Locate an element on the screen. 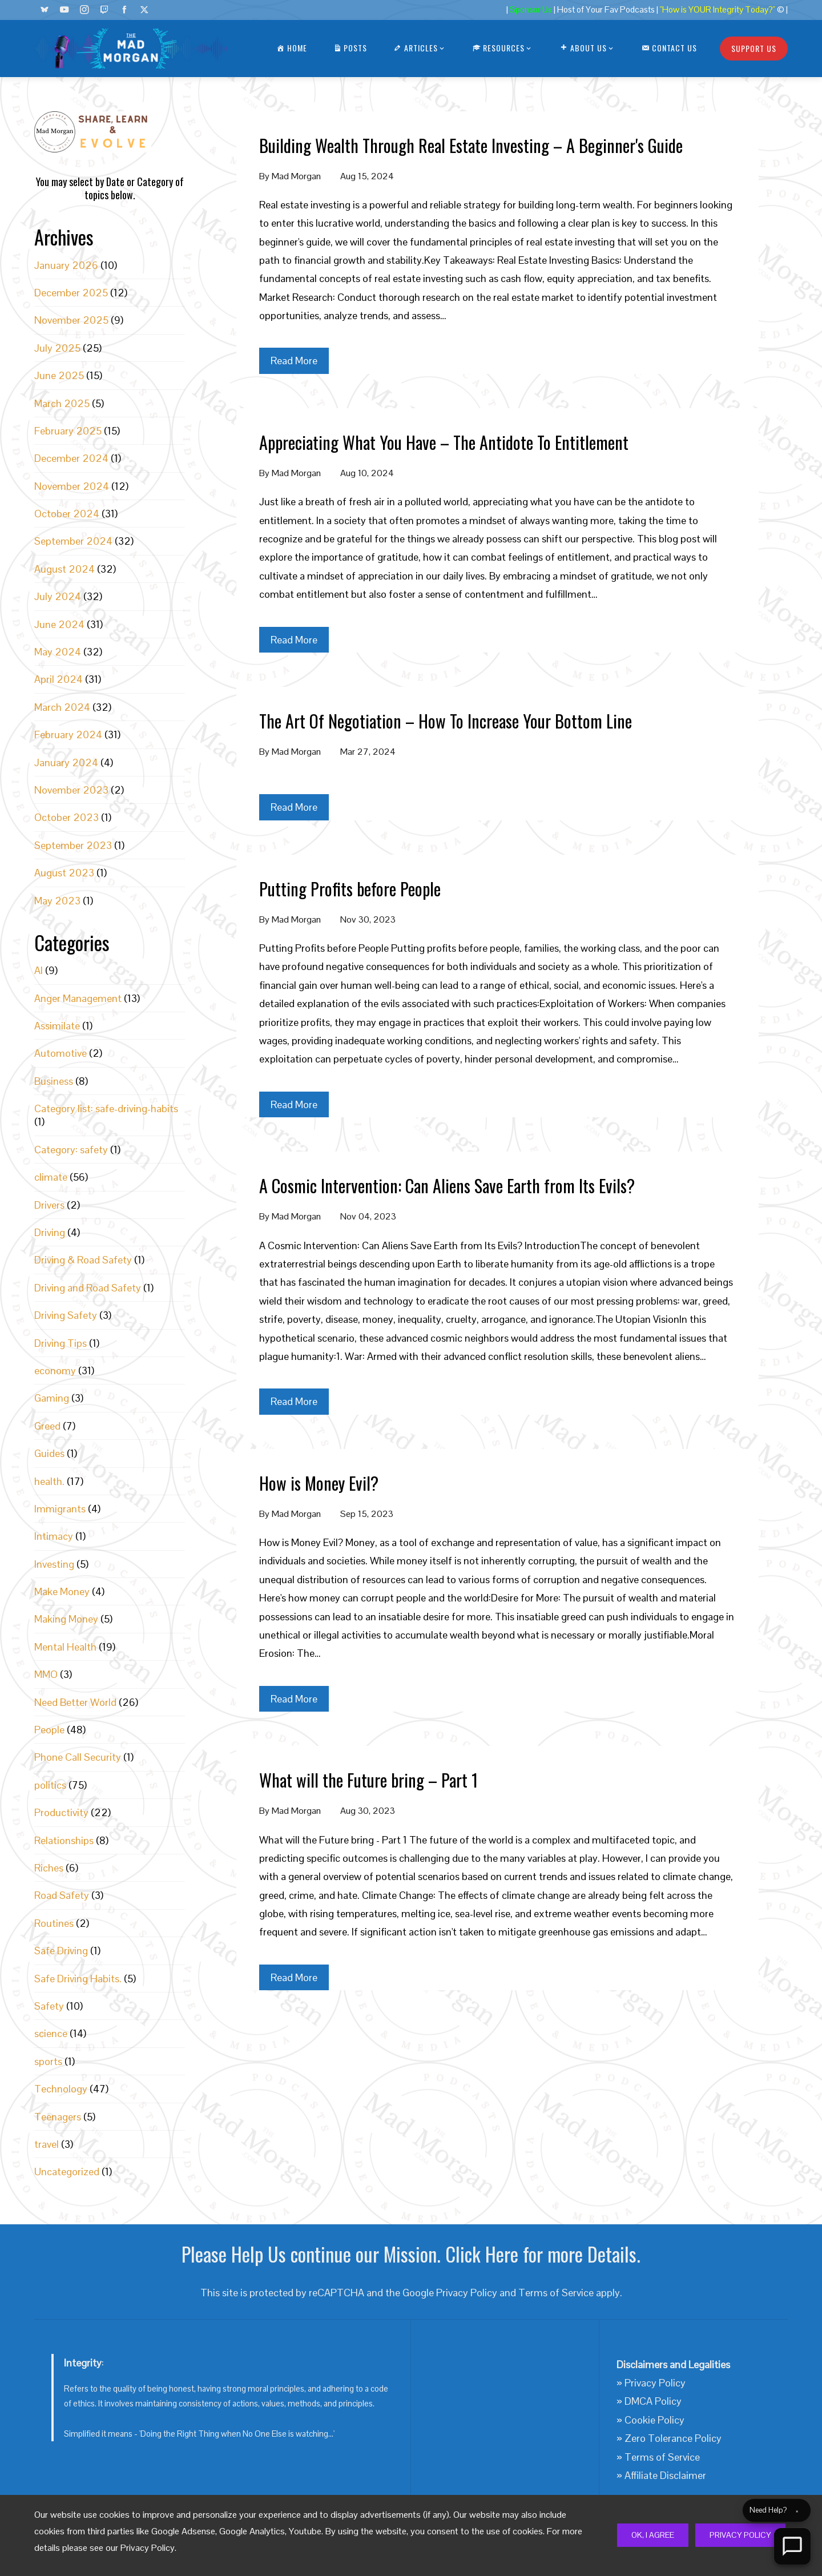 This screenshot has width=822, height=2576. Terms of Service is located at coordinates (556, 2292).